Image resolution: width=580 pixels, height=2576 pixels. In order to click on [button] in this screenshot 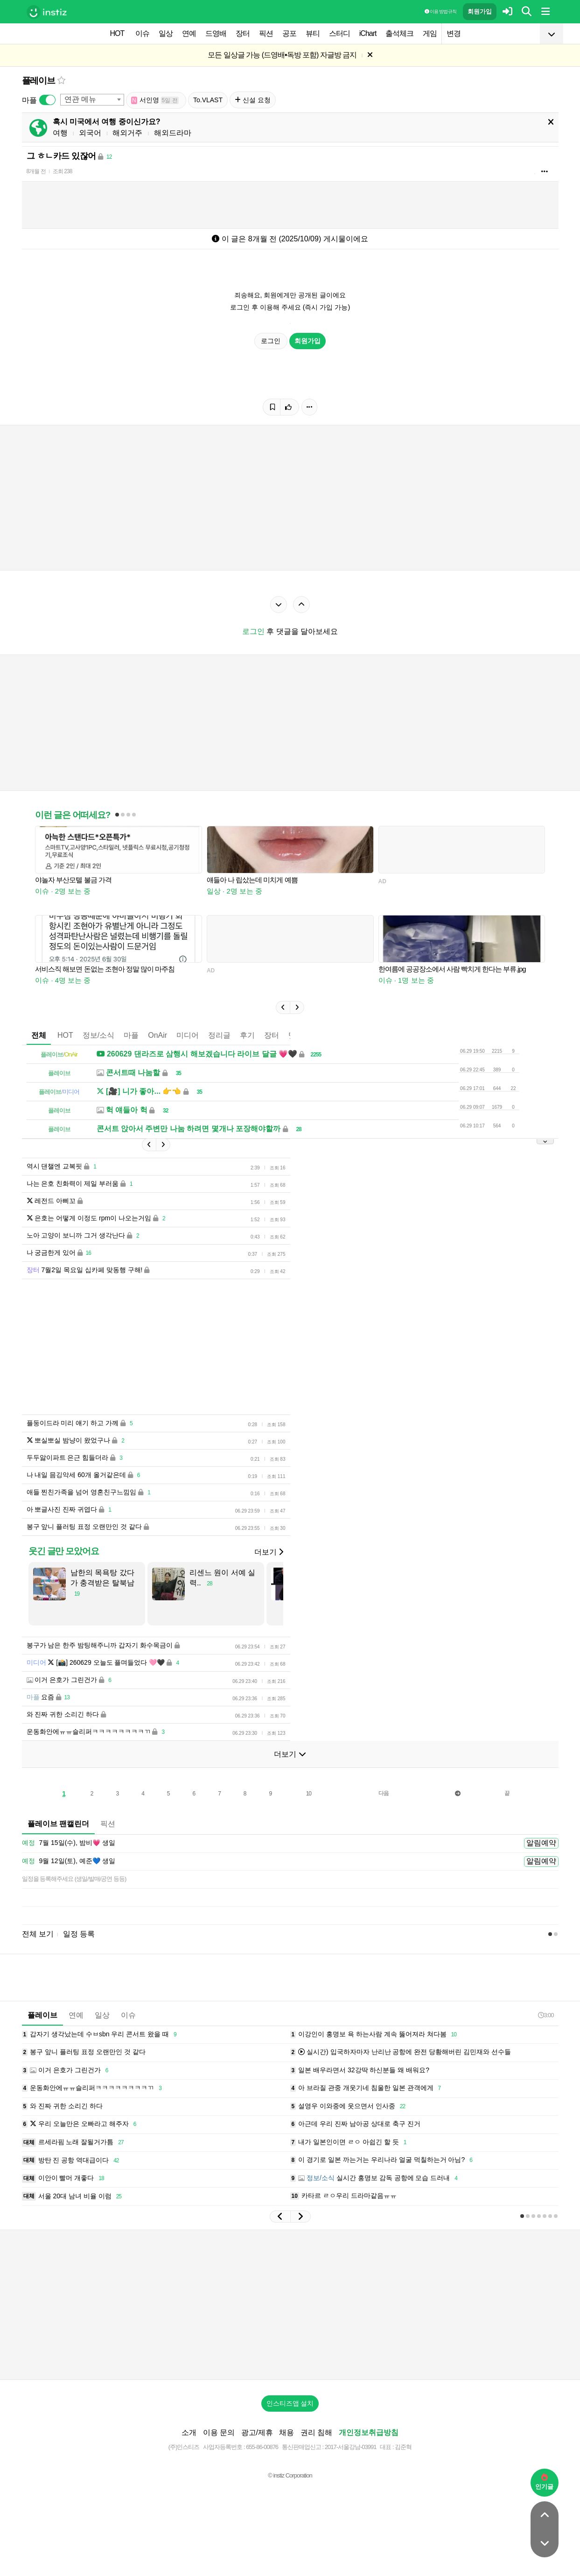, I will do `click(283, 1007)`.